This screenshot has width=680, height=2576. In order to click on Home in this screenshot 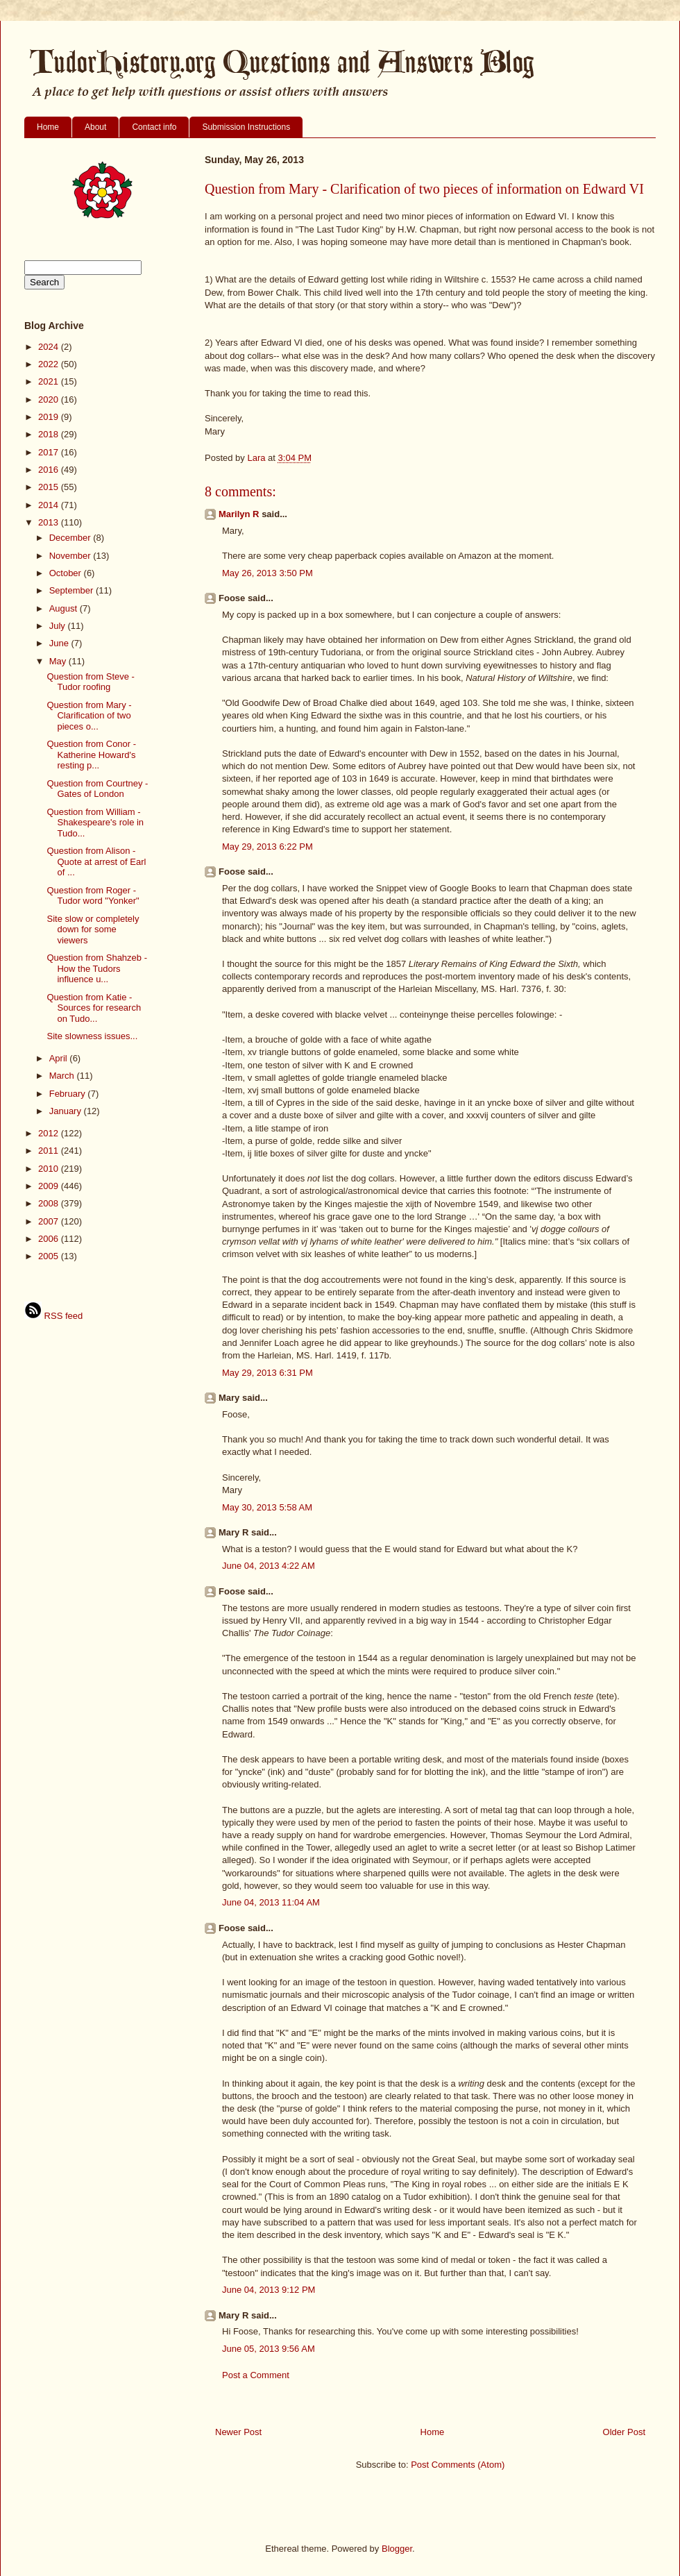, I will do `click(48, 127)`.